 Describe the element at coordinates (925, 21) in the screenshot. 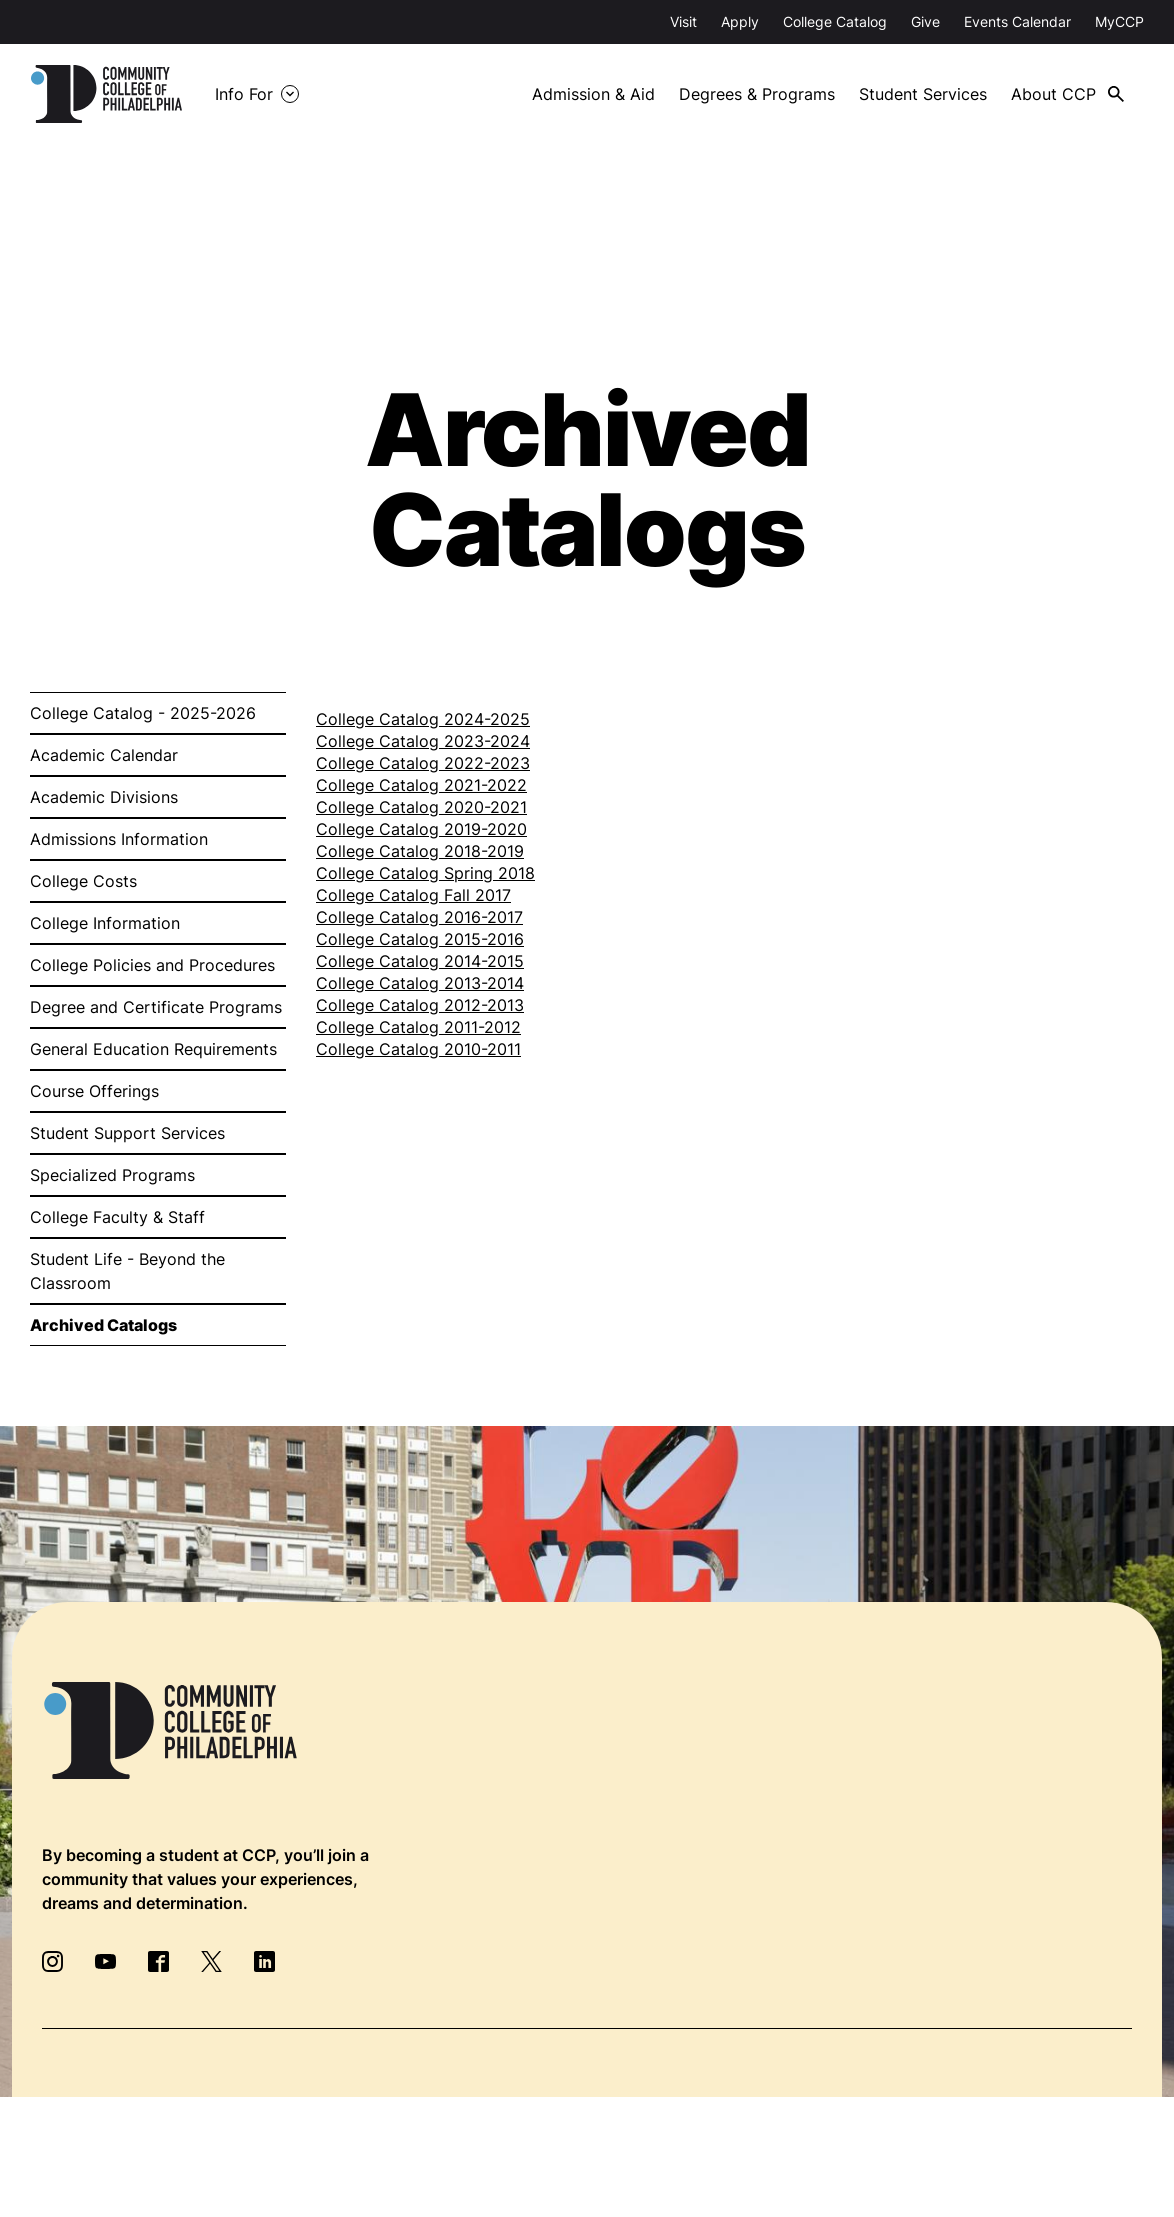

I see `Give` at that location.